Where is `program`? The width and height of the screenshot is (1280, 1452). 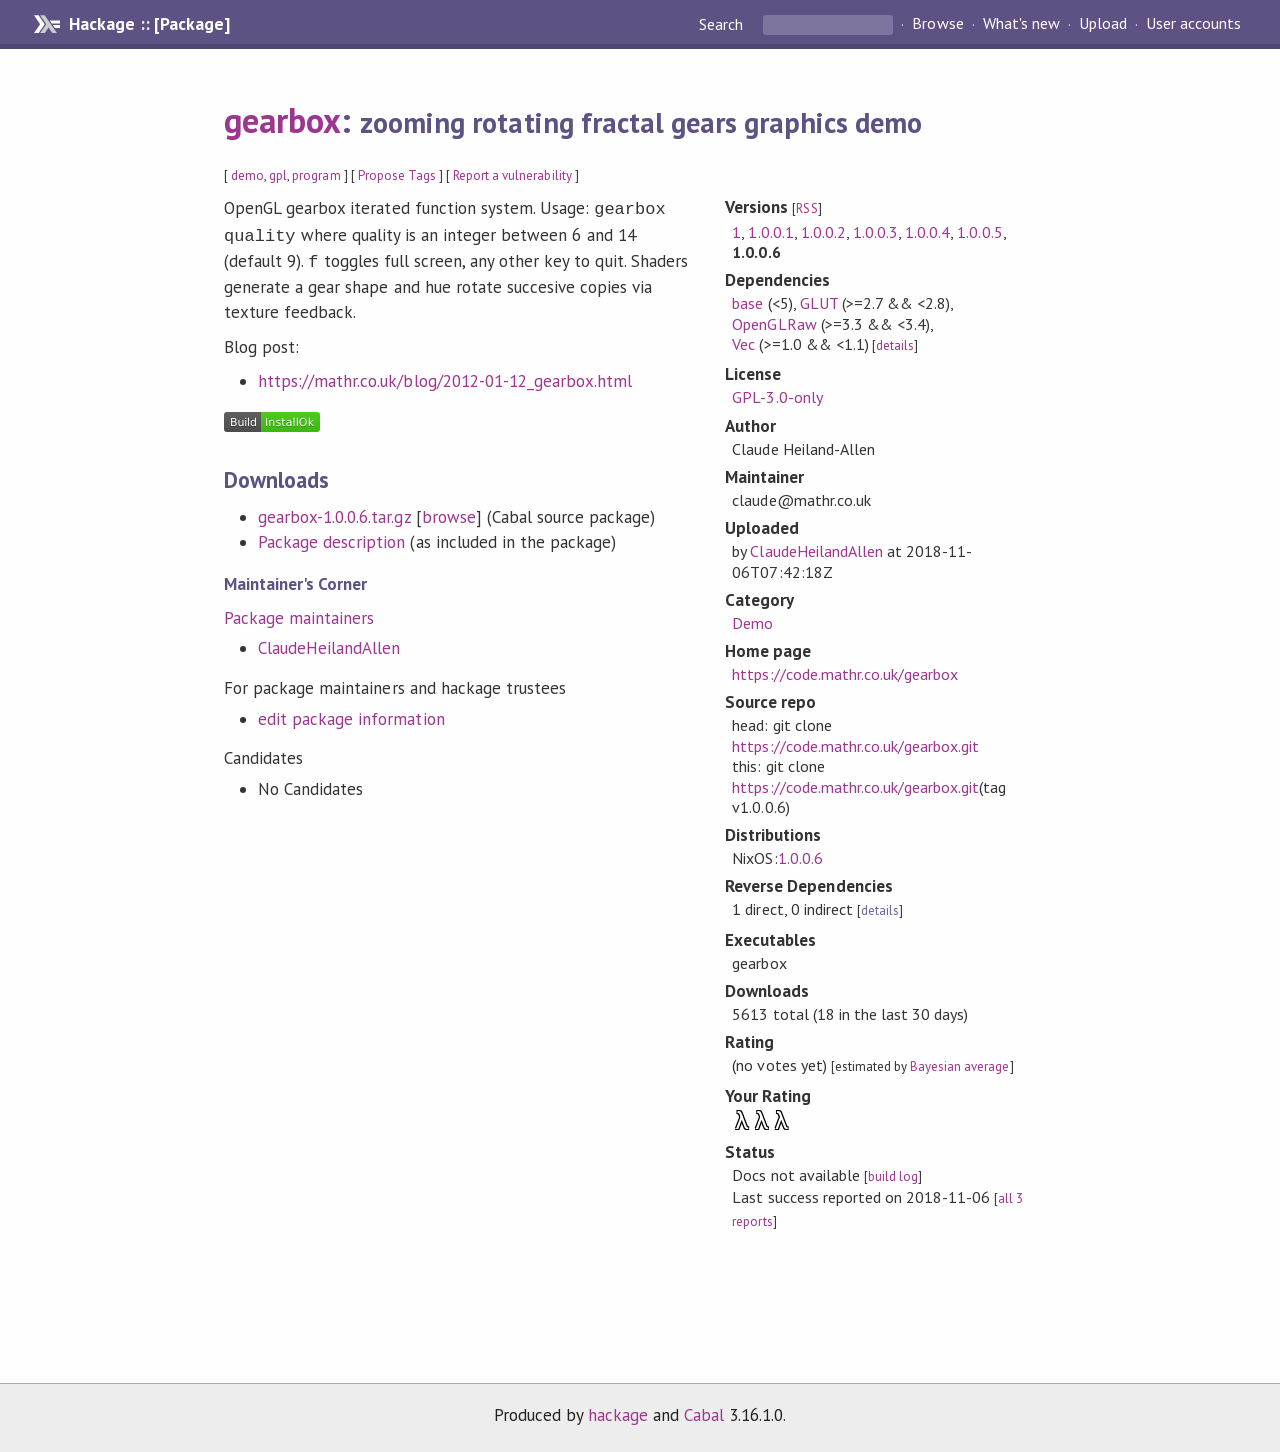
program is located at coordinates (316, 175).